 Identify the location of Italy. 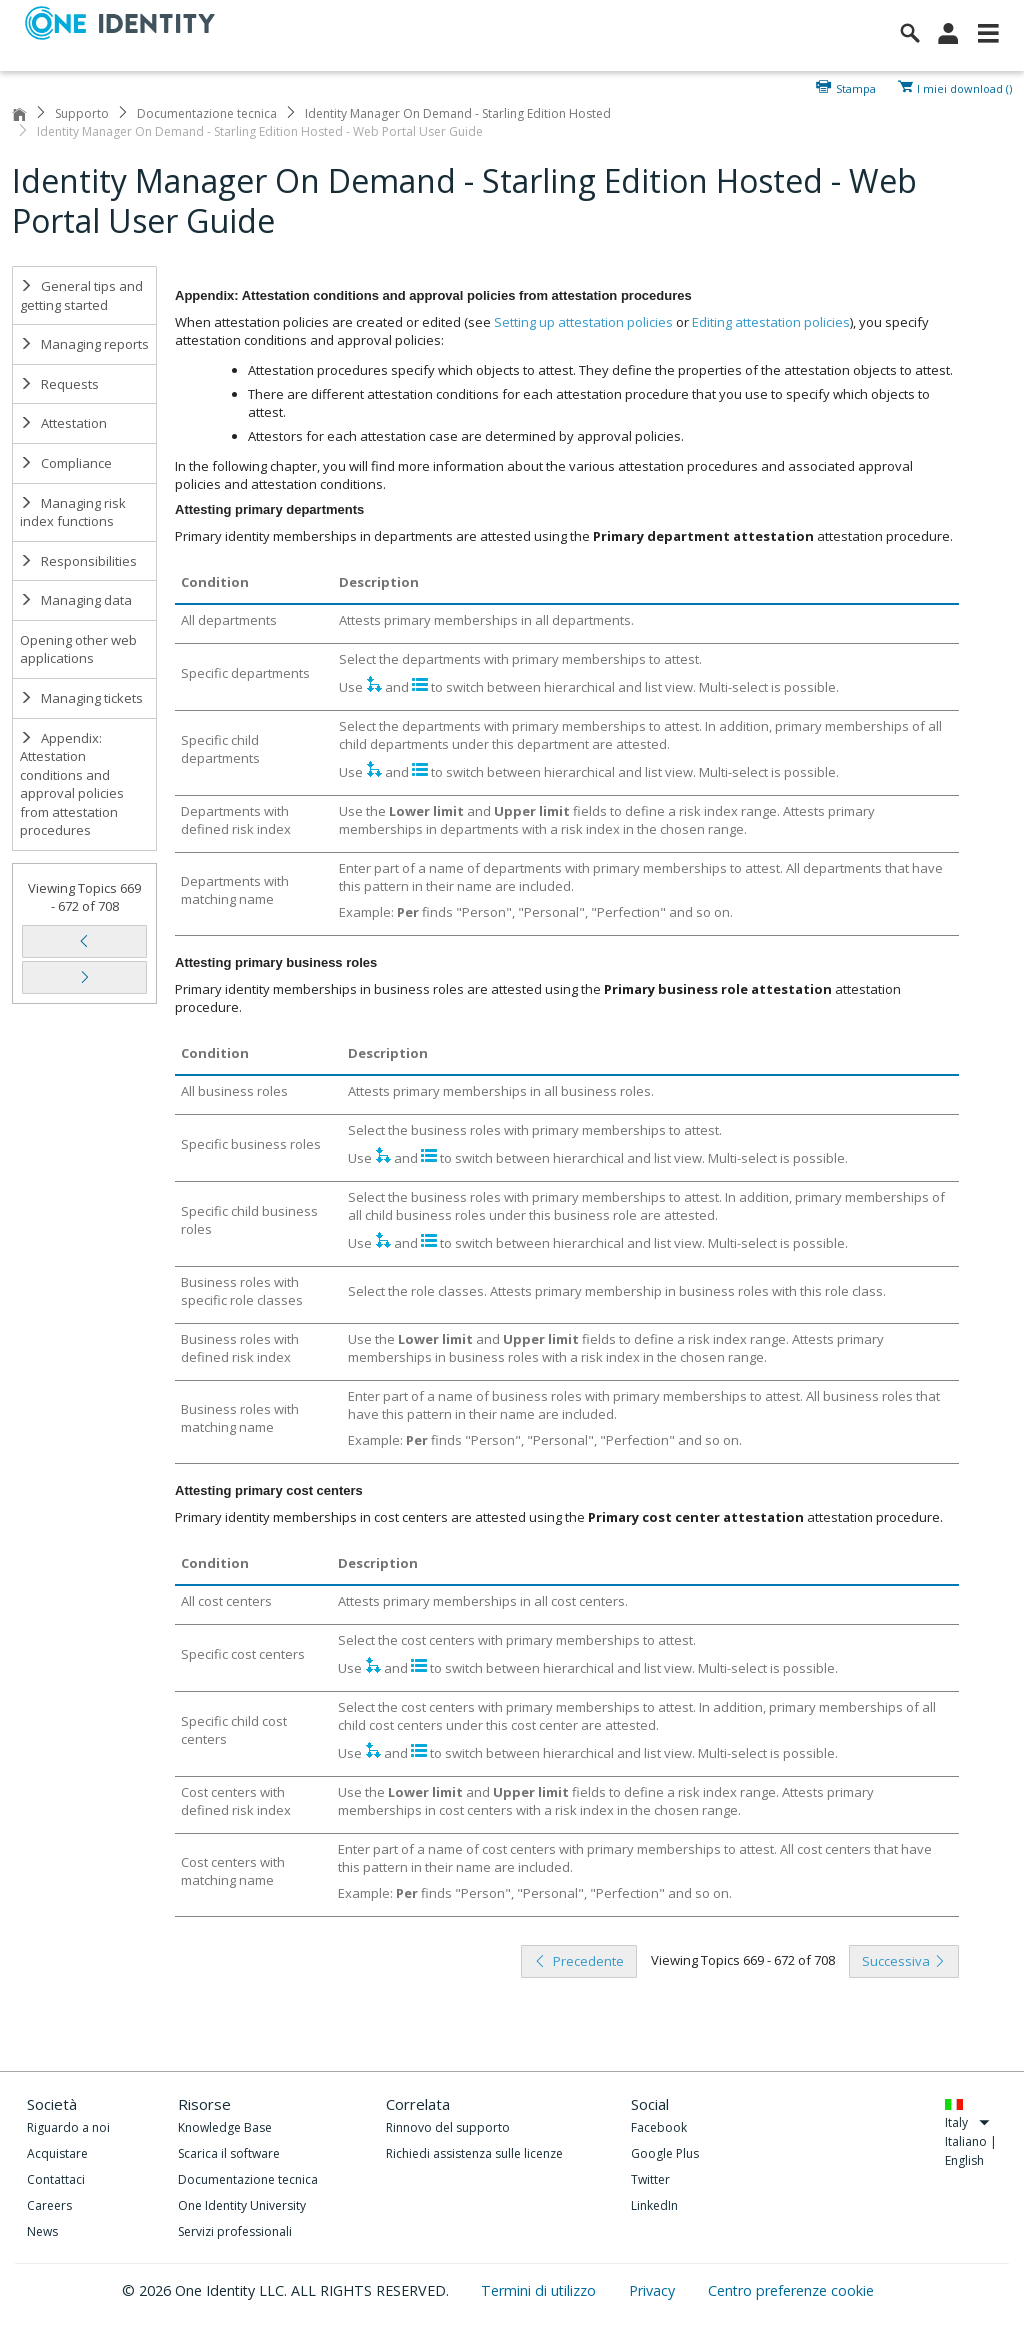
(967, 2122).